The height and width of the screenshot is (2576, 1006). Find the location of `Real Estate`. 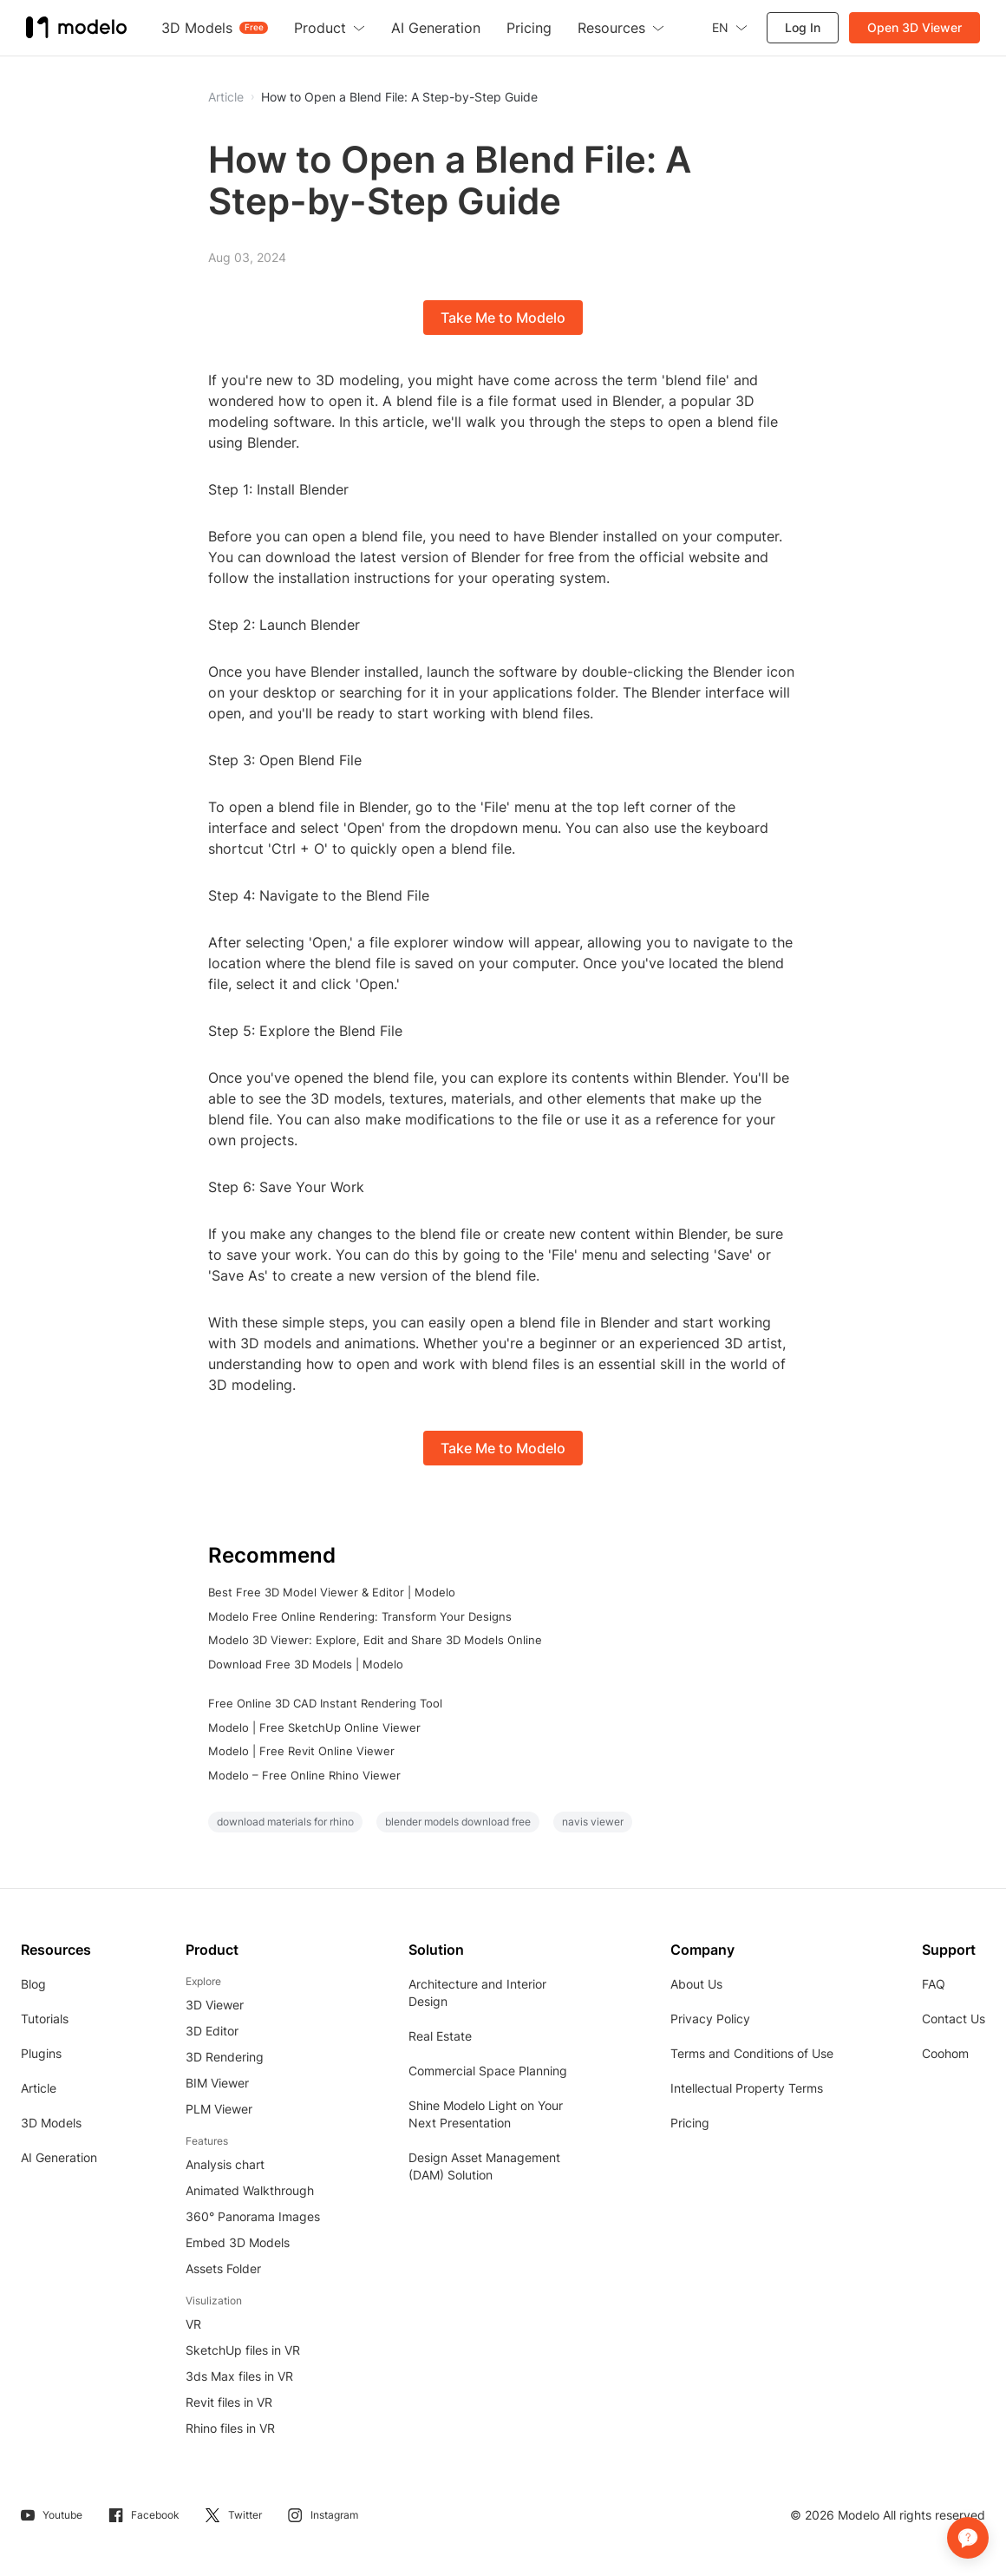

Real Estate is located at coordinates (440, 2036).